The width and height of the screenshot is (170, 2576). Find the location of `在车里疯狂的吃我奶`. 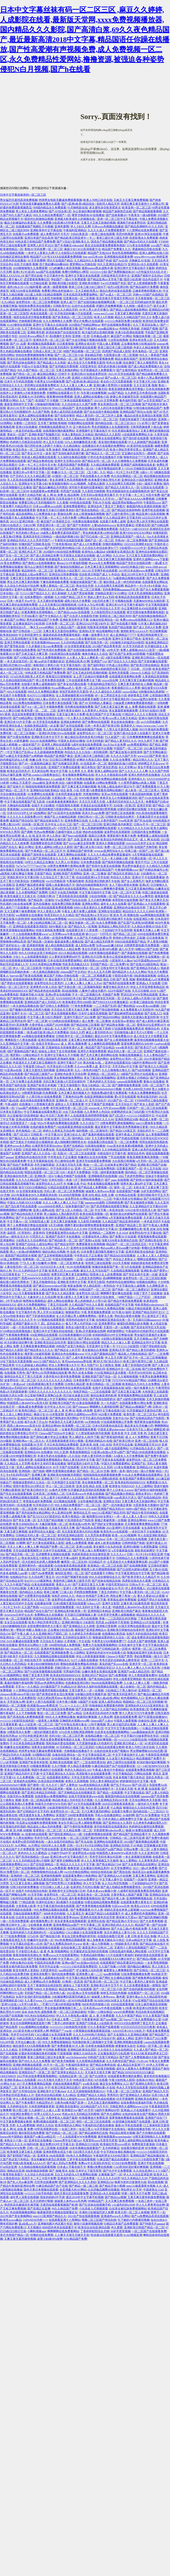

在车里疯狂的吃我奶 is located at coordinates (13, 1826).